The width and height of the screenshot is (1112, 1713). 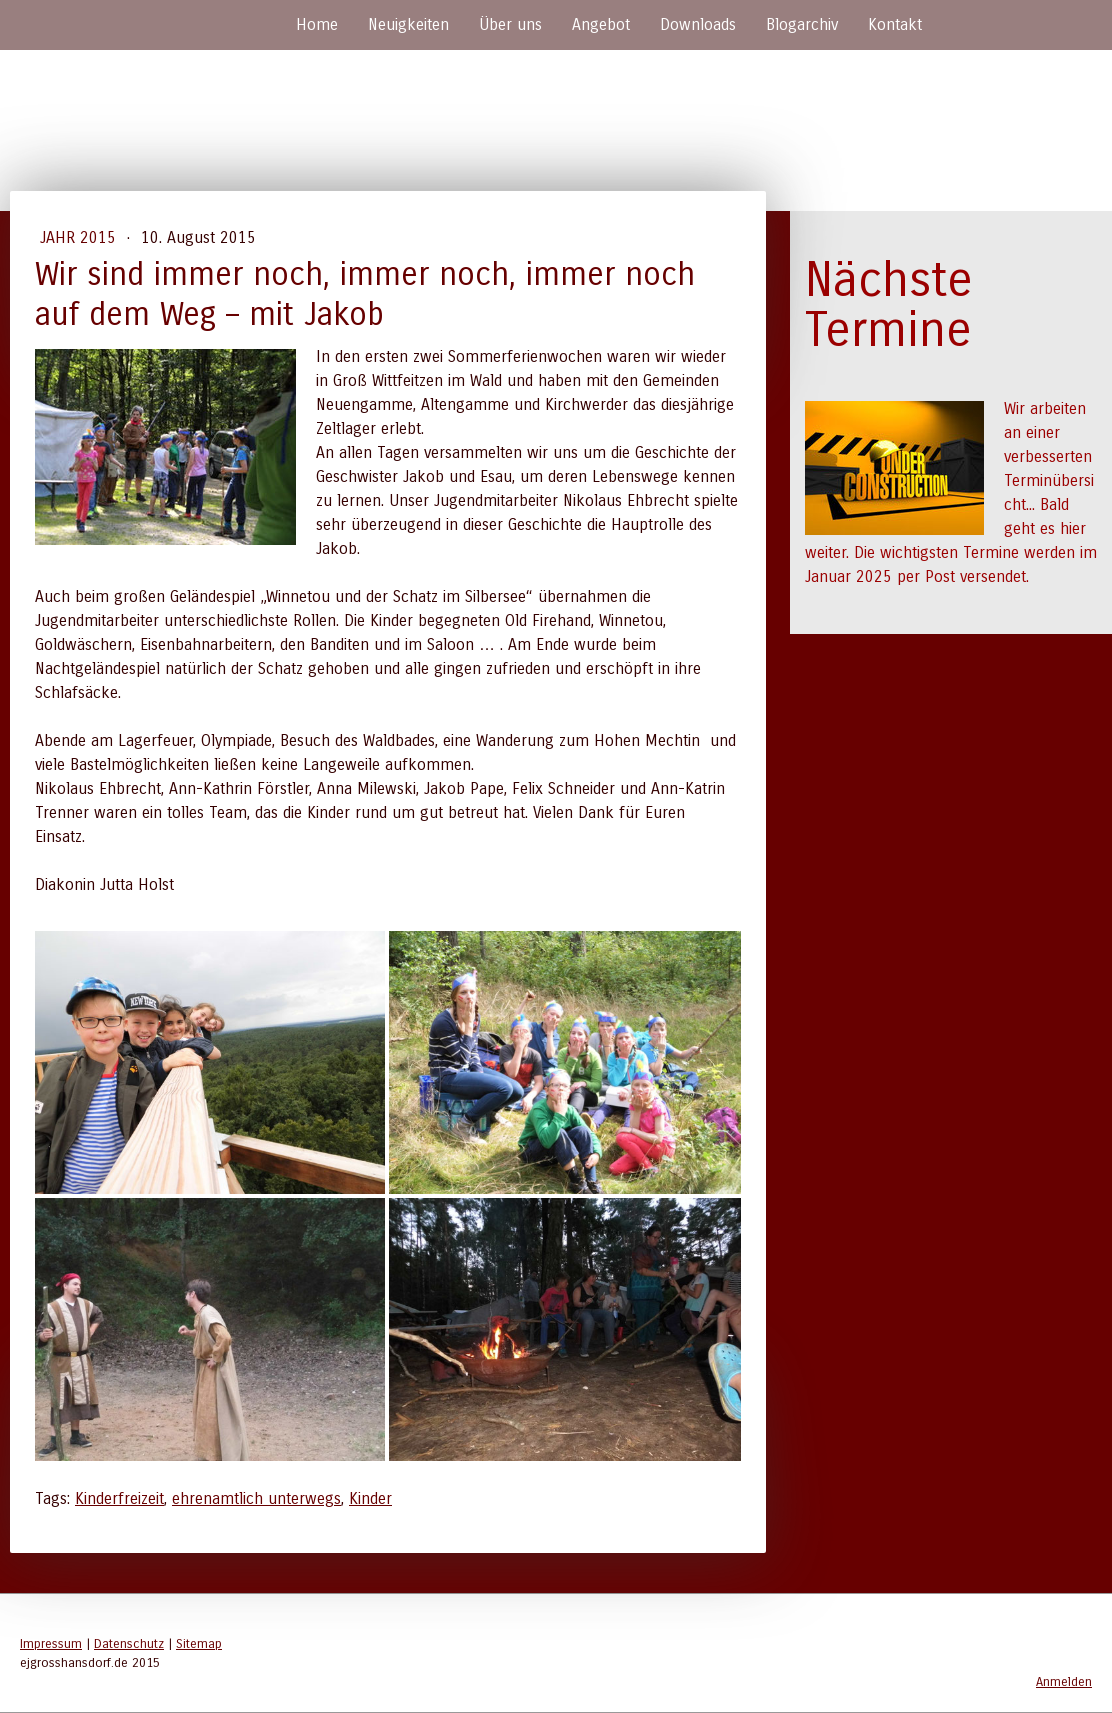 I want to click on Anmelden, so click(x=1064, y=1681).